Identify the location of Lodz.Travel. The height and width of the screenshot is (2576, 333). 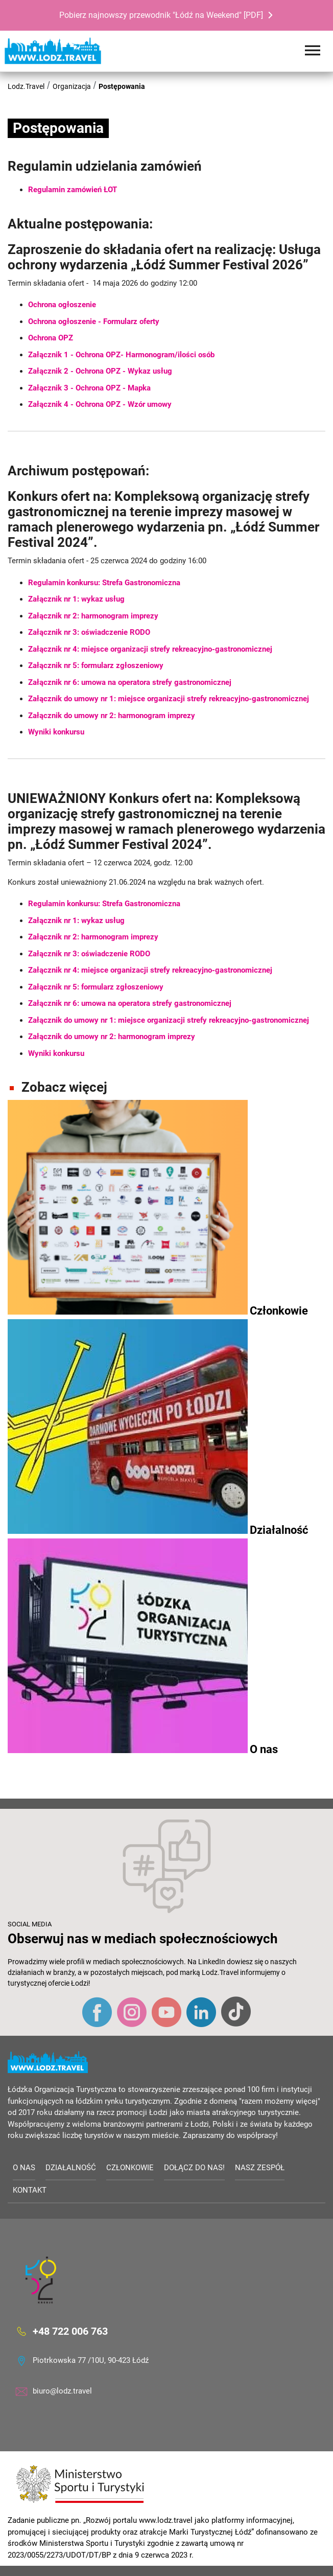
(26, 86).